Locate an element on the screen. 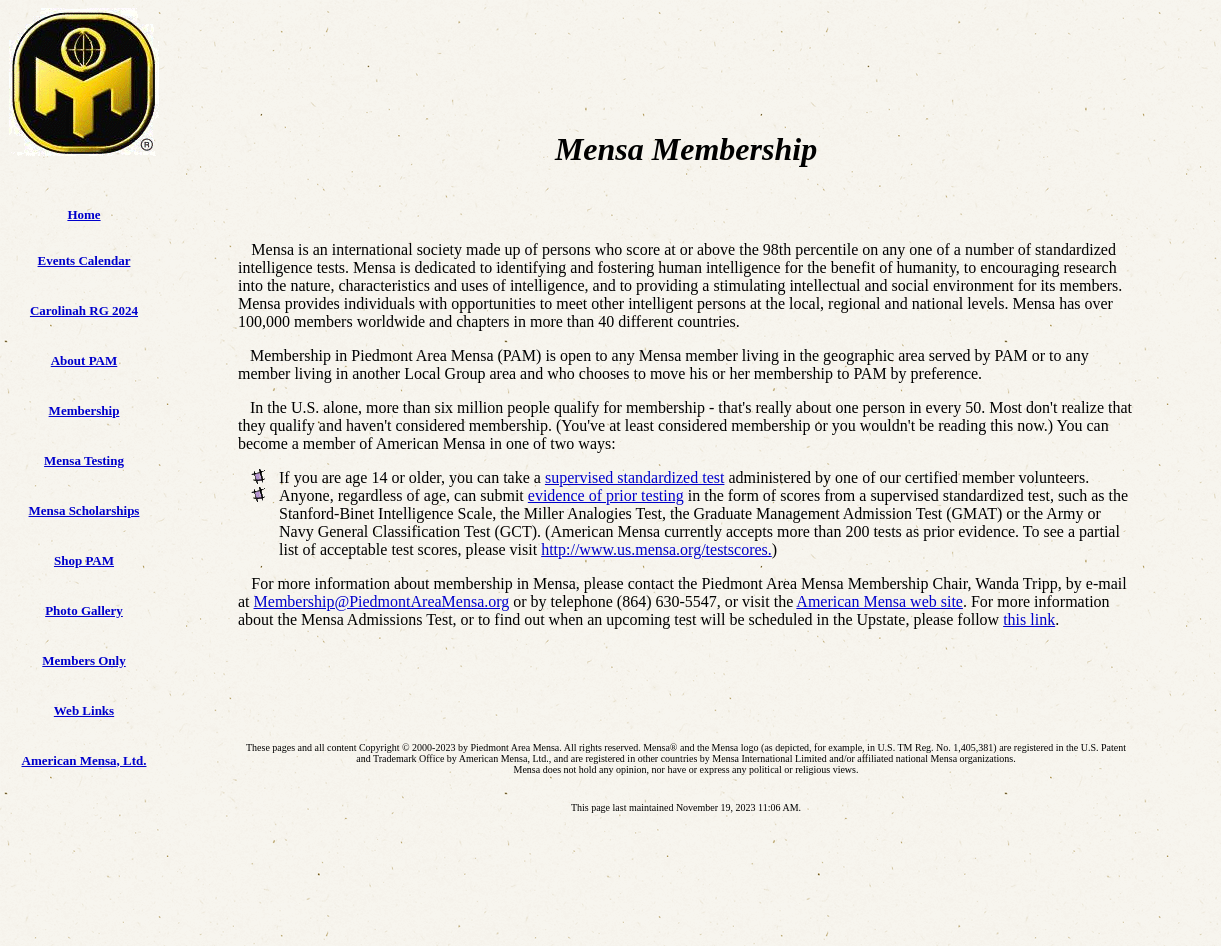  Web Links is located at coordinates (84, 710).